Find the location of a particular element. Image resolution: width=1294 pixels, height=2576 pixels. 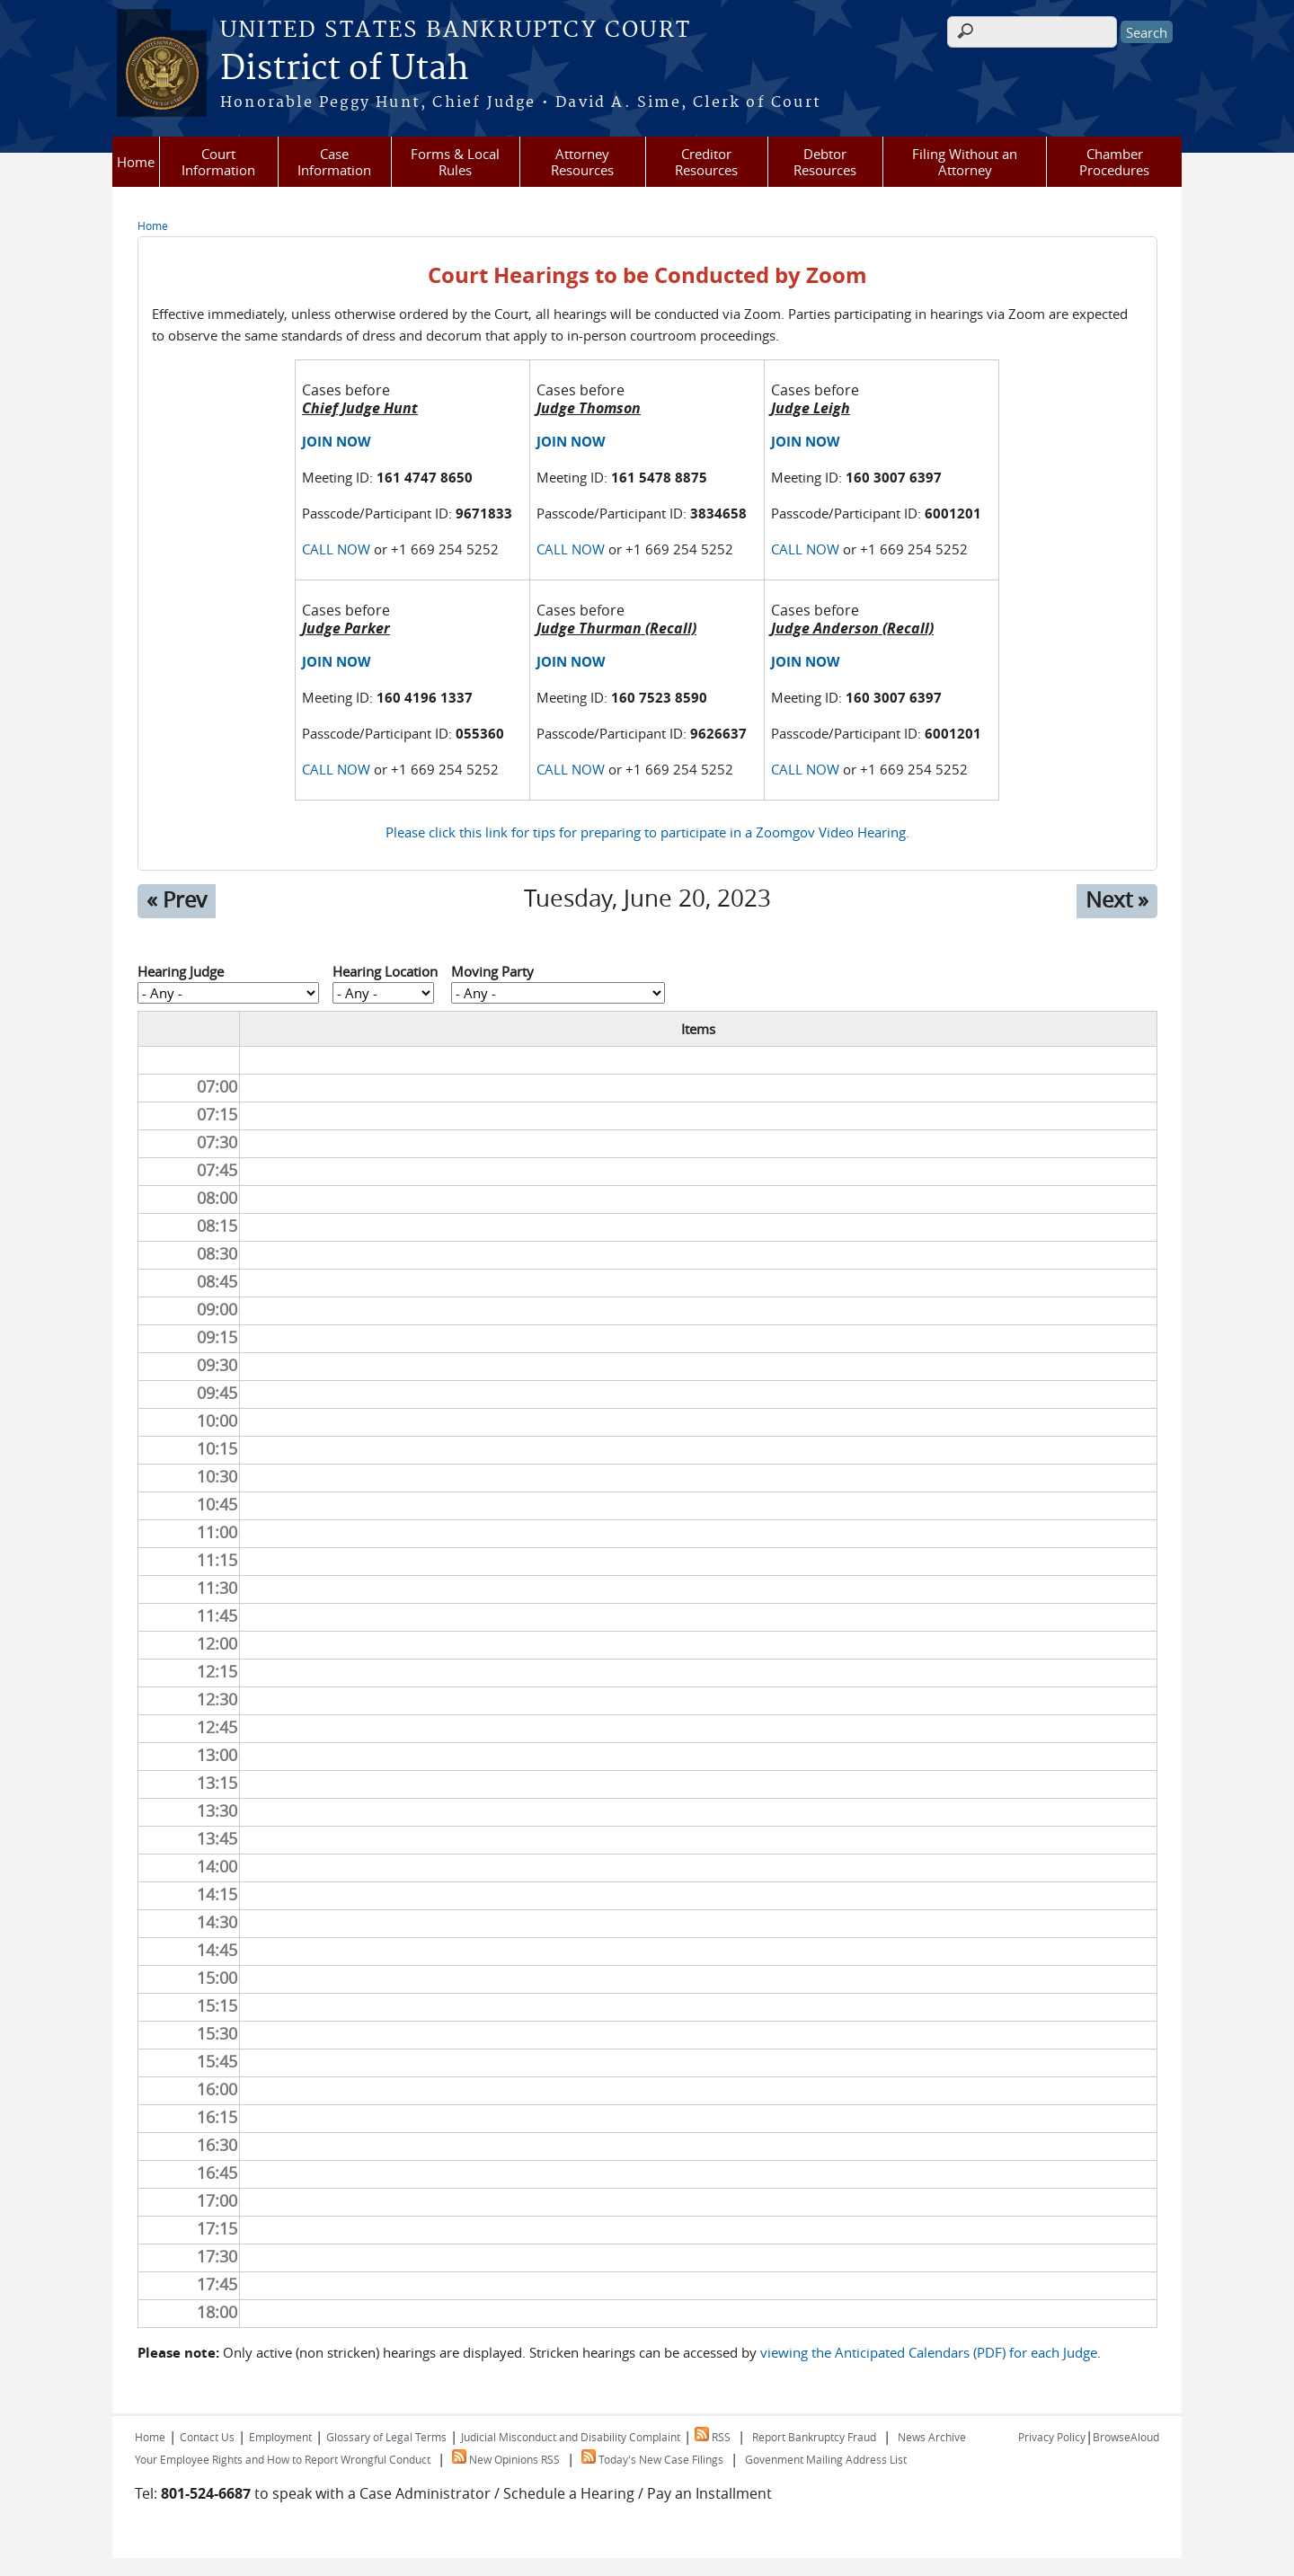

Contact Us is located at coordinates (207, 2437).